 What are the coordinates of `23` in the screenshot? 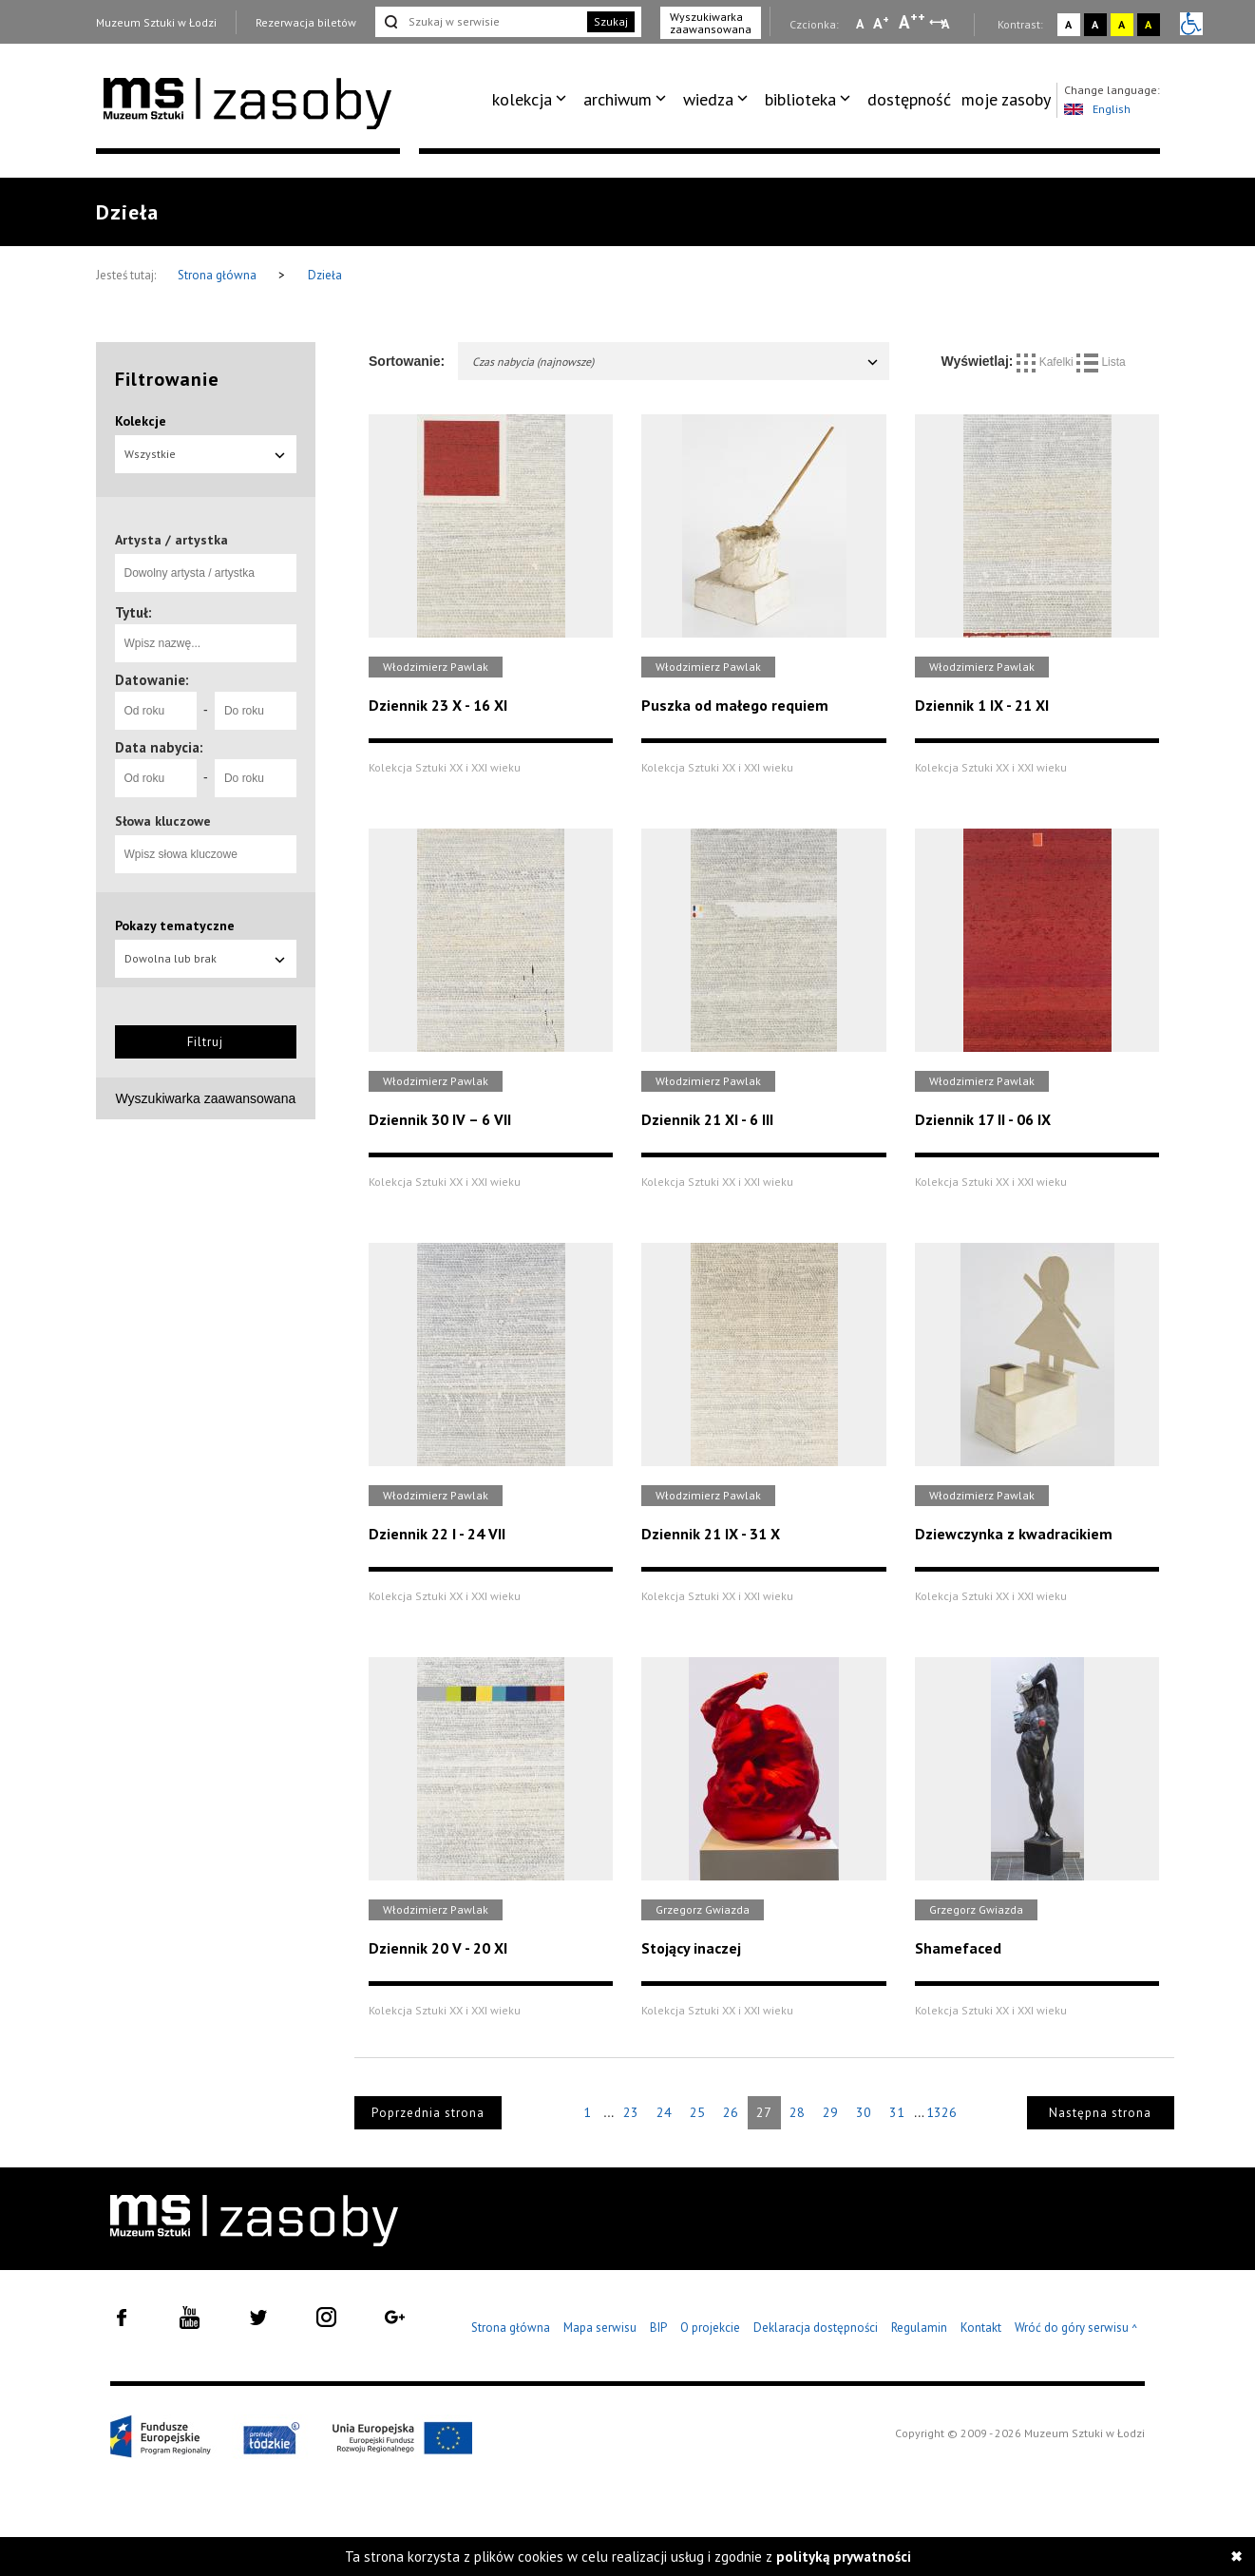 It's located at (630, 2112).